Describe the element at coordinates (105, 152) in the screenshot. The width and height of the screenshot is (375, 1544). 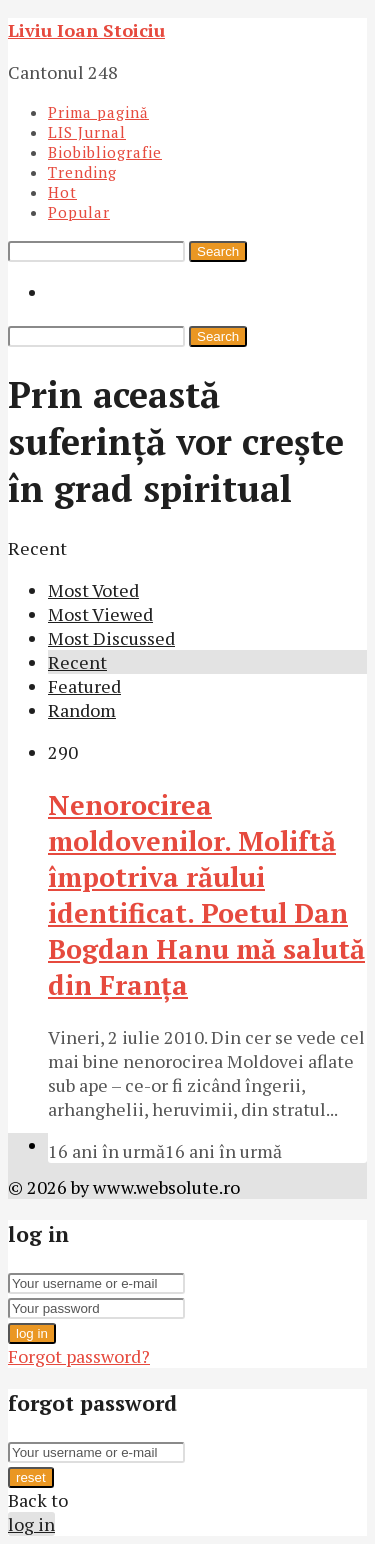
I see `Biobibliografie` at that location.